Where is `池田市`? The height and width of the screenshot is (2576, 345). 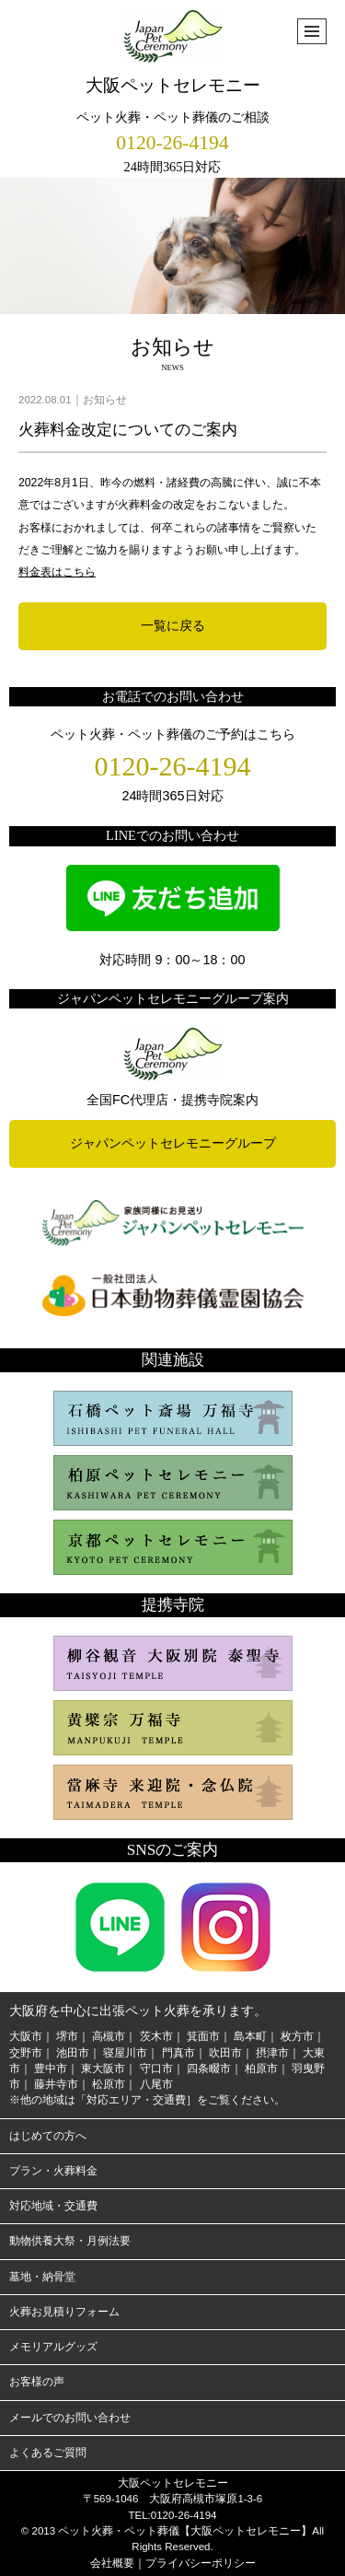 池田市 is located at coordinates (72, 2052).